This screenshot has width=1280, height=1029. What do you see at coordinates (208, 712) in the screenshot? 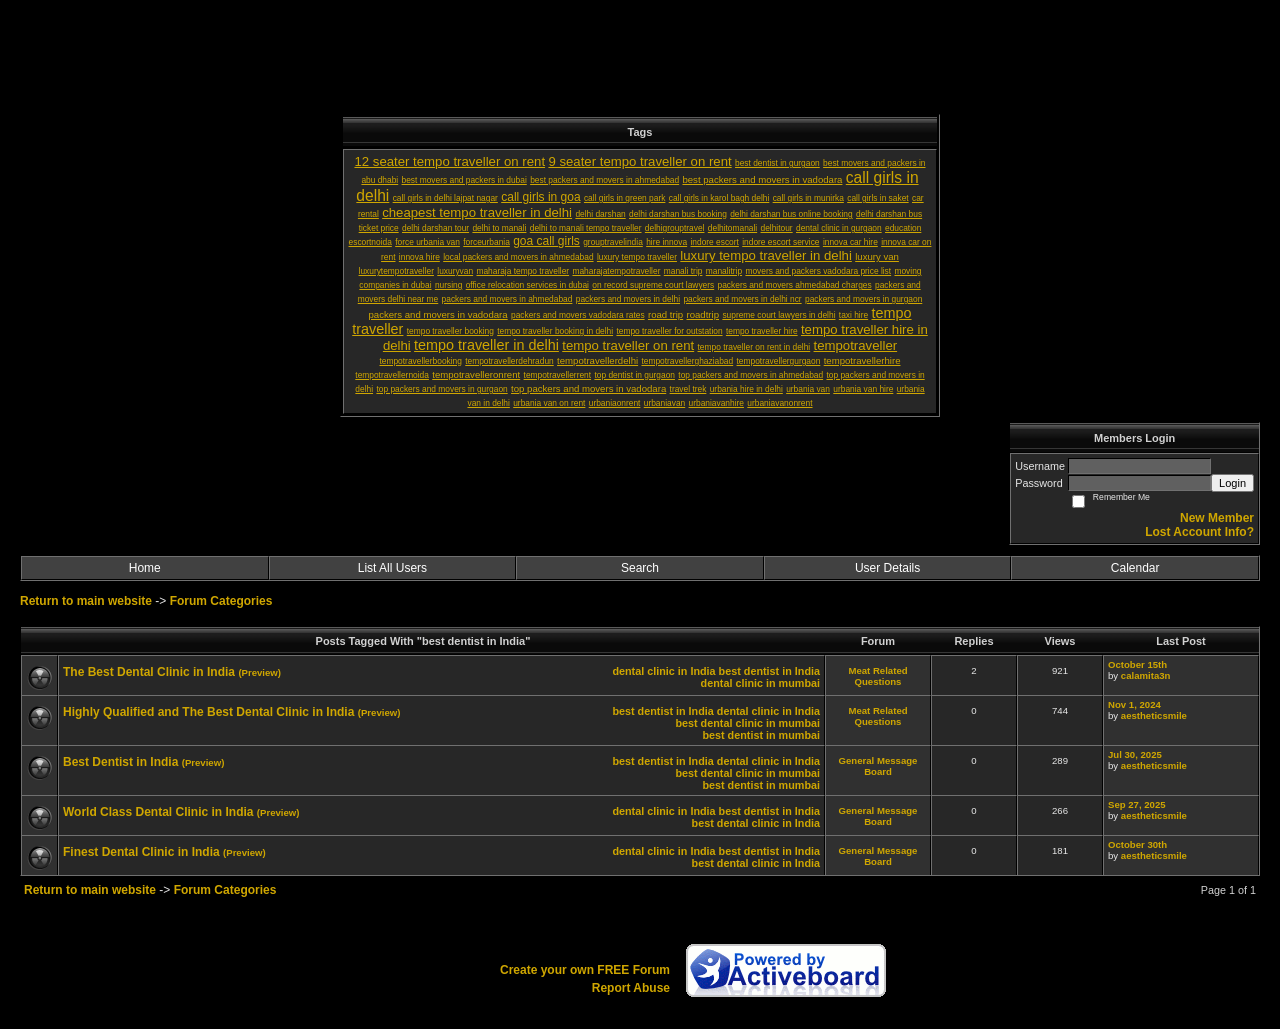
I see `Highly Qualified and The Best Dental Clinic in India` at bounding box center [208, 712].